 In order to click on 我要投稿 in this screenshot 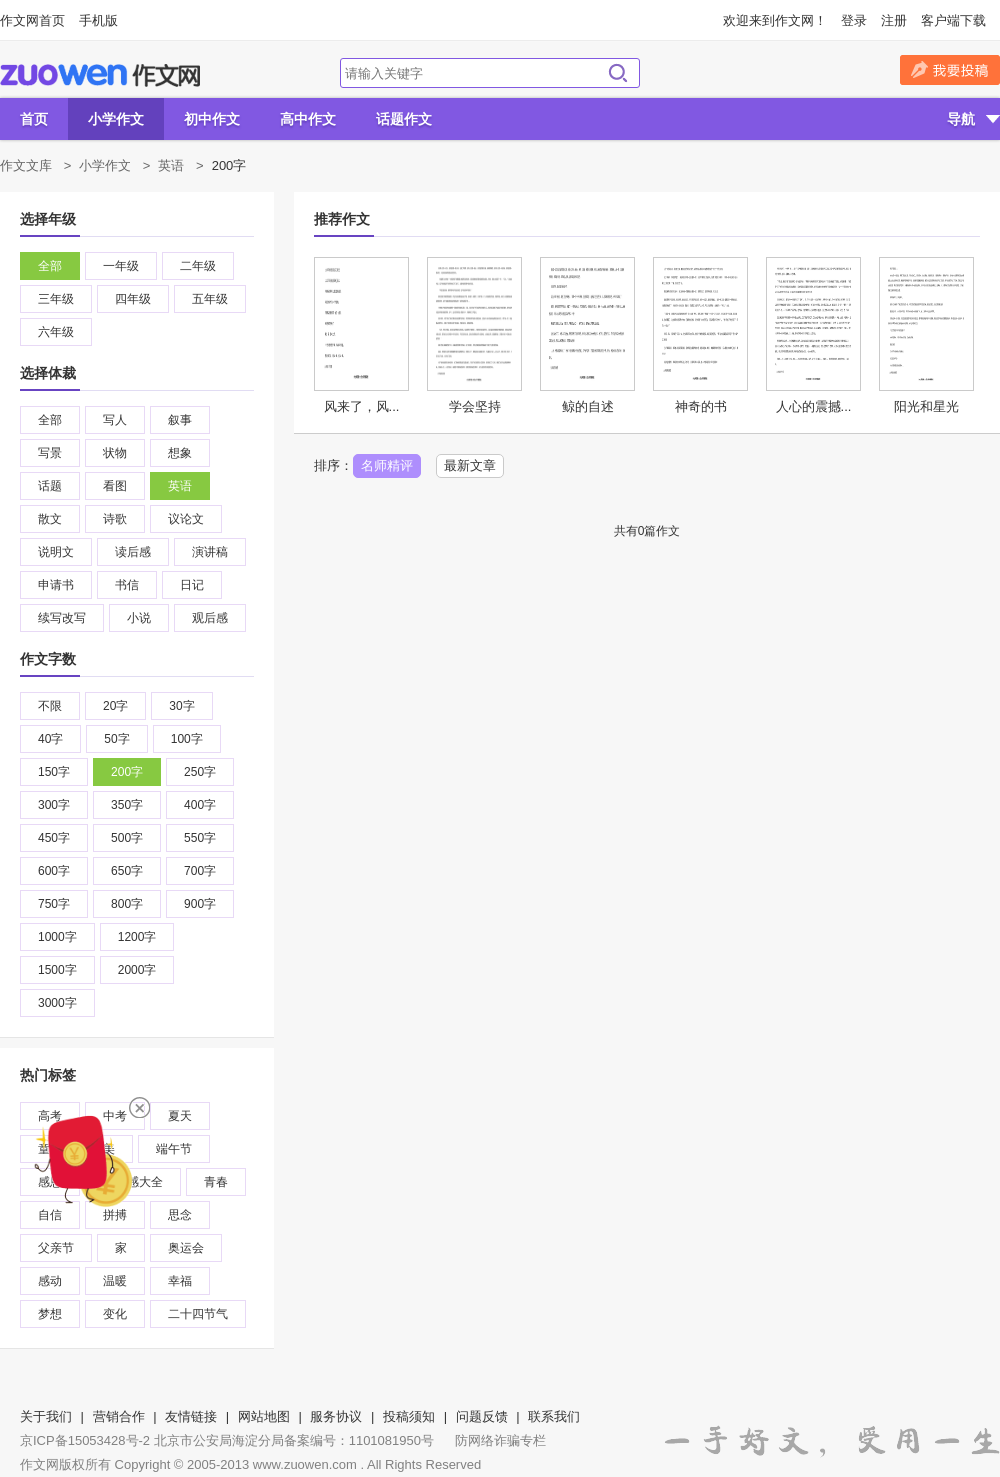, I will do `click(950, 70)`.